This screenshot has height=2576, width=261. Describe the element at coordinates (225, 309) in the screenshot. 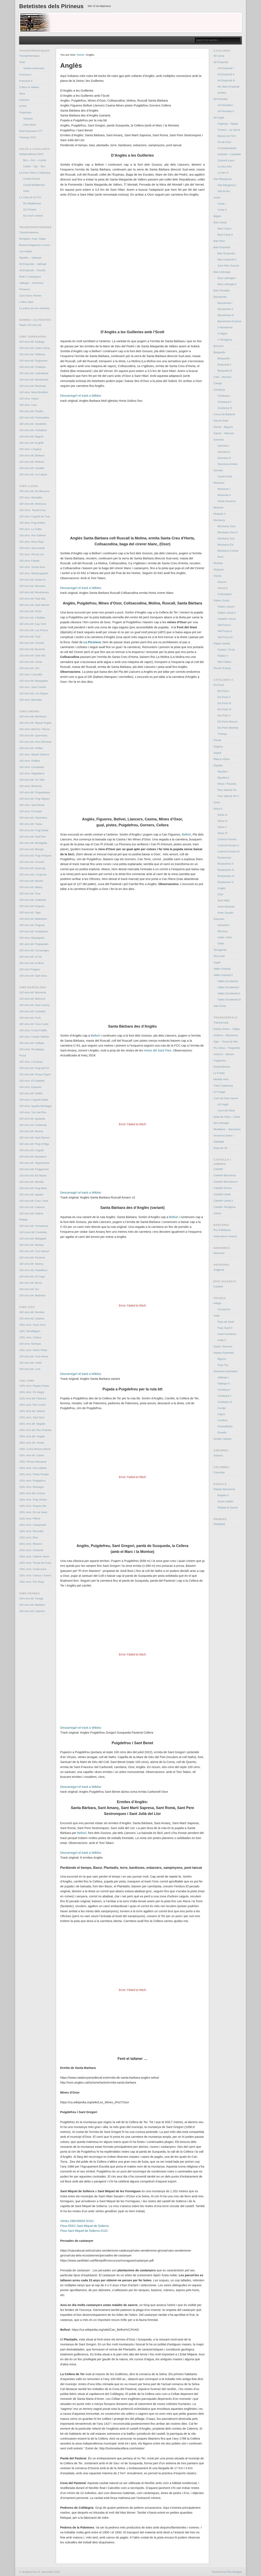

I see `Barcelonès II` at that location.